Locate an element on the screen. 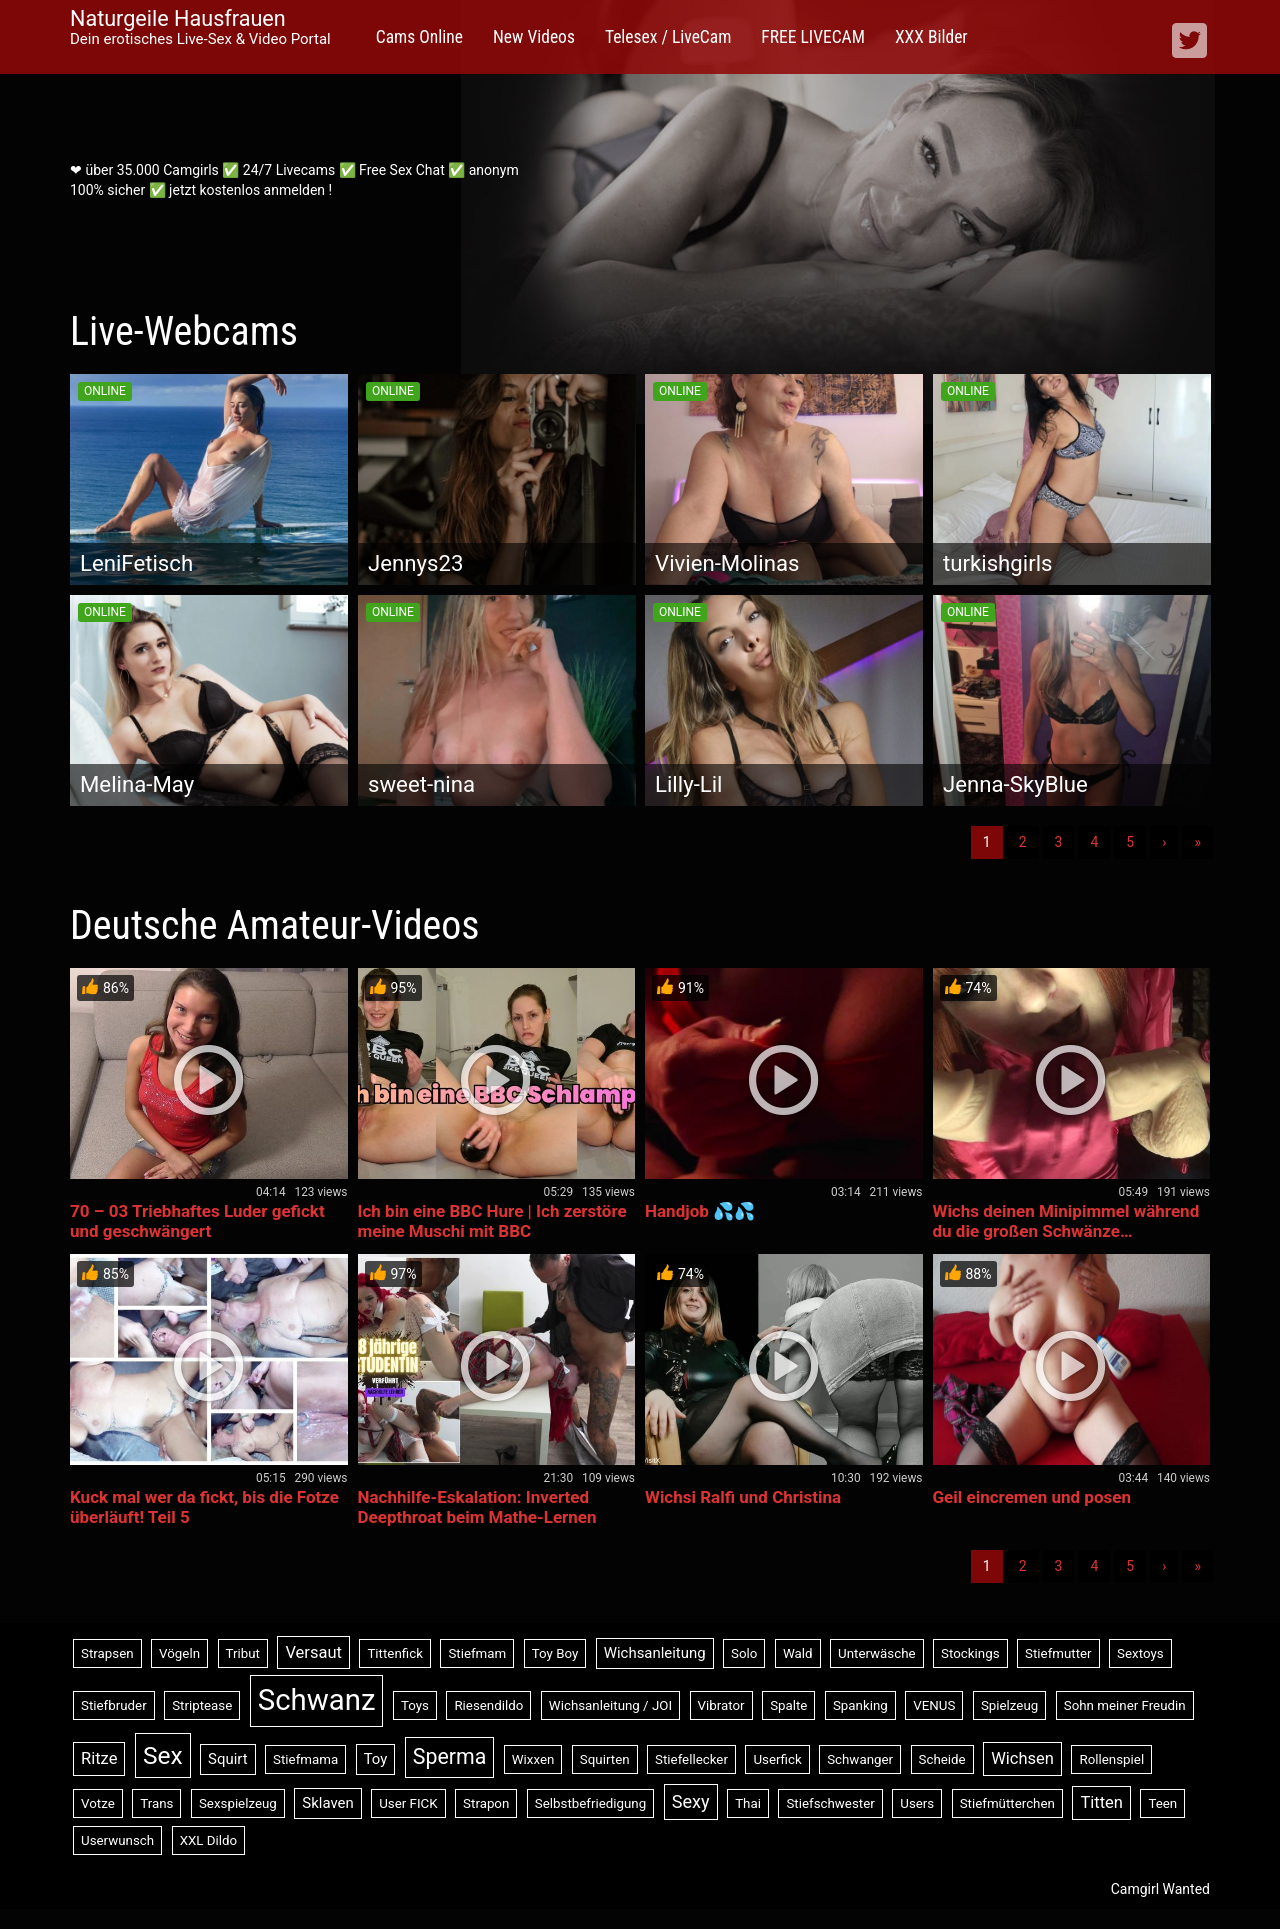 The width and height of the screenshot is (1280, 1929). Teen is located at coordinates (1162, 1803).